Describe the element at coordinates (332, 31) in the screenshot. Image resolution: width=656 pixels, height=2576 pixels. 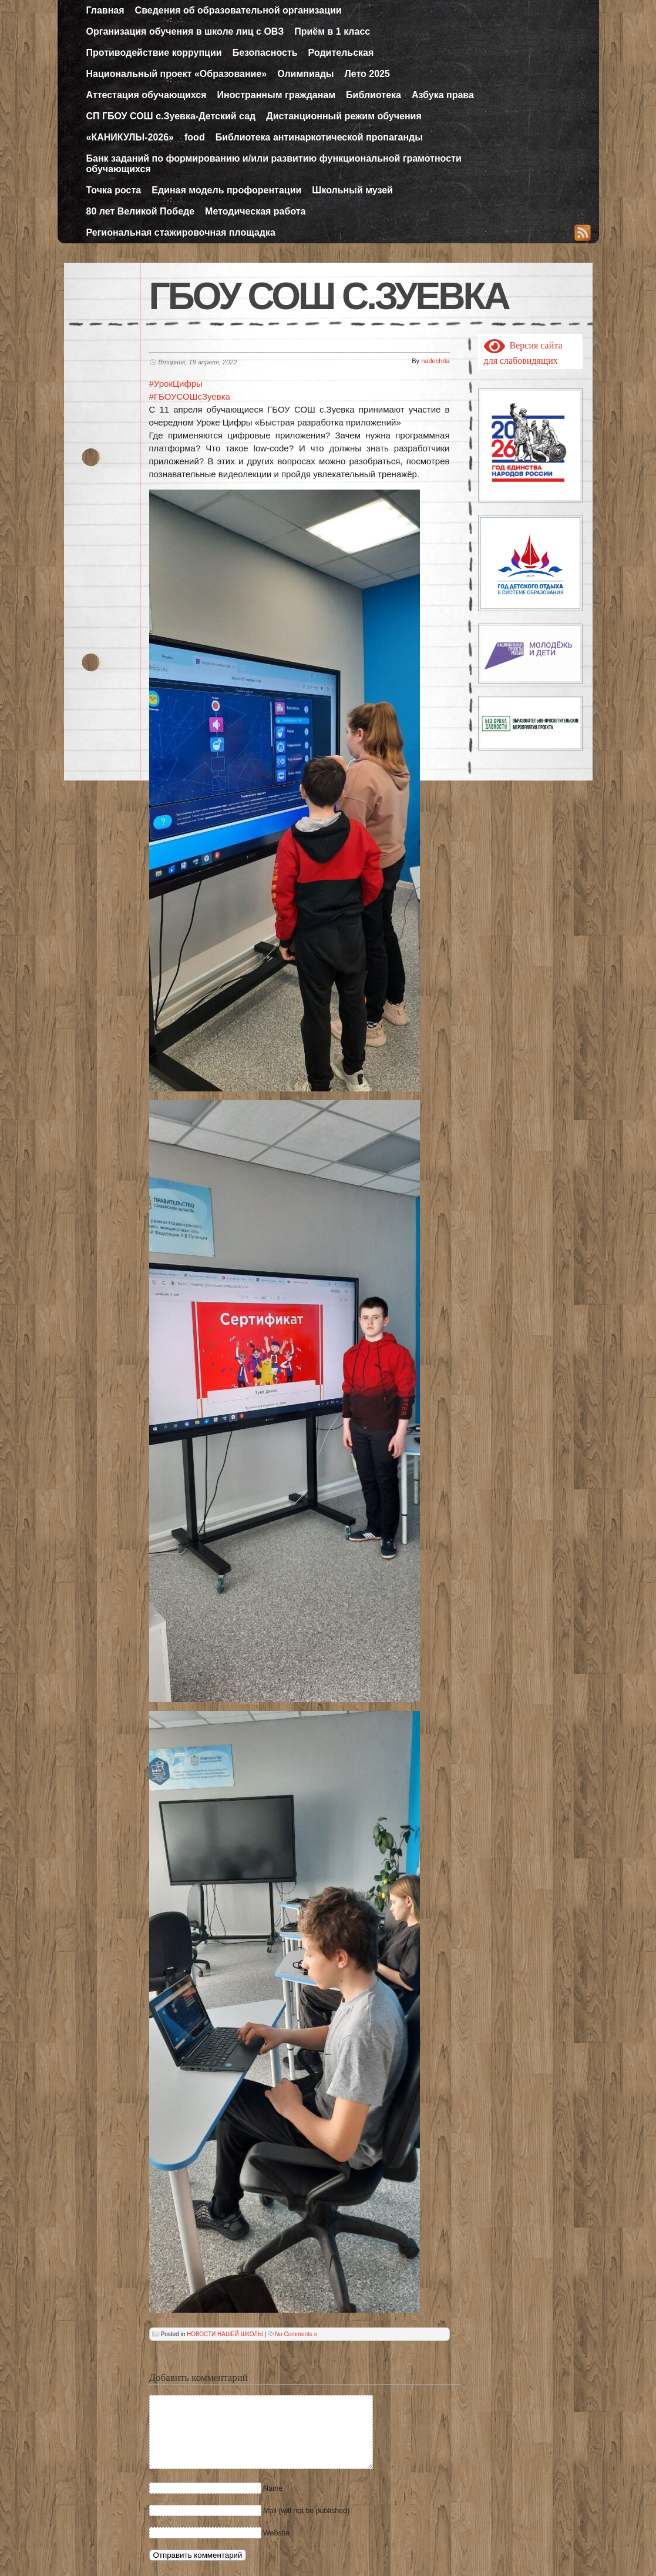
I see `Приём в 1 класс` at that location.